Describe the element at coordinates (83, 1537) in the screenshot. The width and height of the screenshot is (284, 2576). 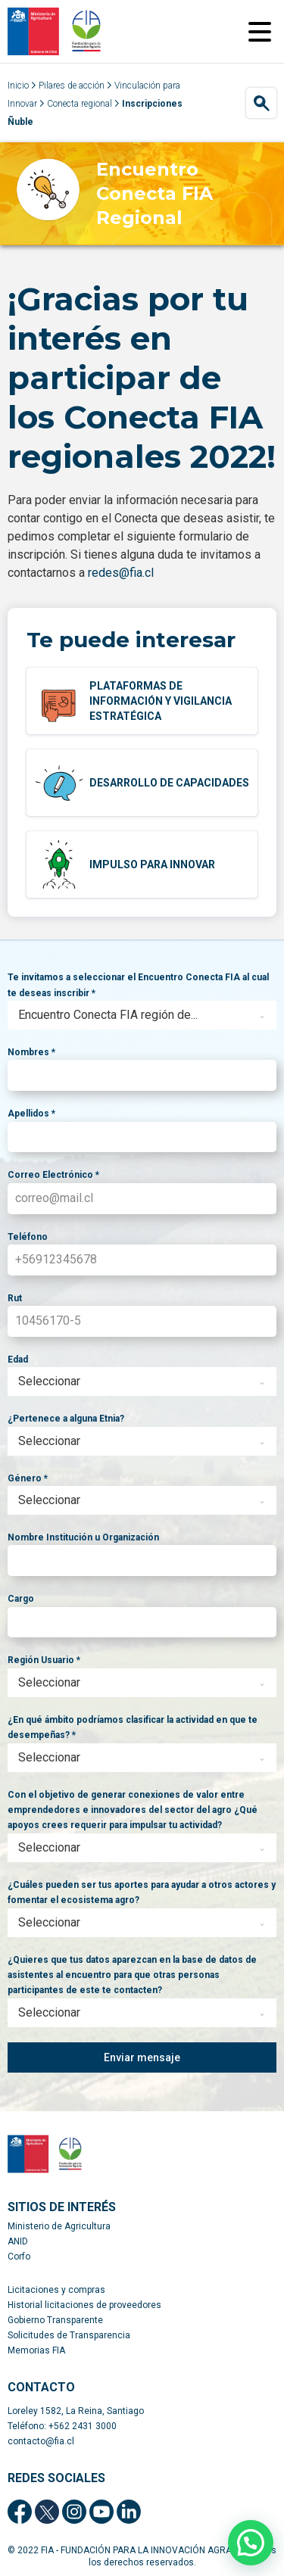
I see `Nombre Institución u Organización` at that location.